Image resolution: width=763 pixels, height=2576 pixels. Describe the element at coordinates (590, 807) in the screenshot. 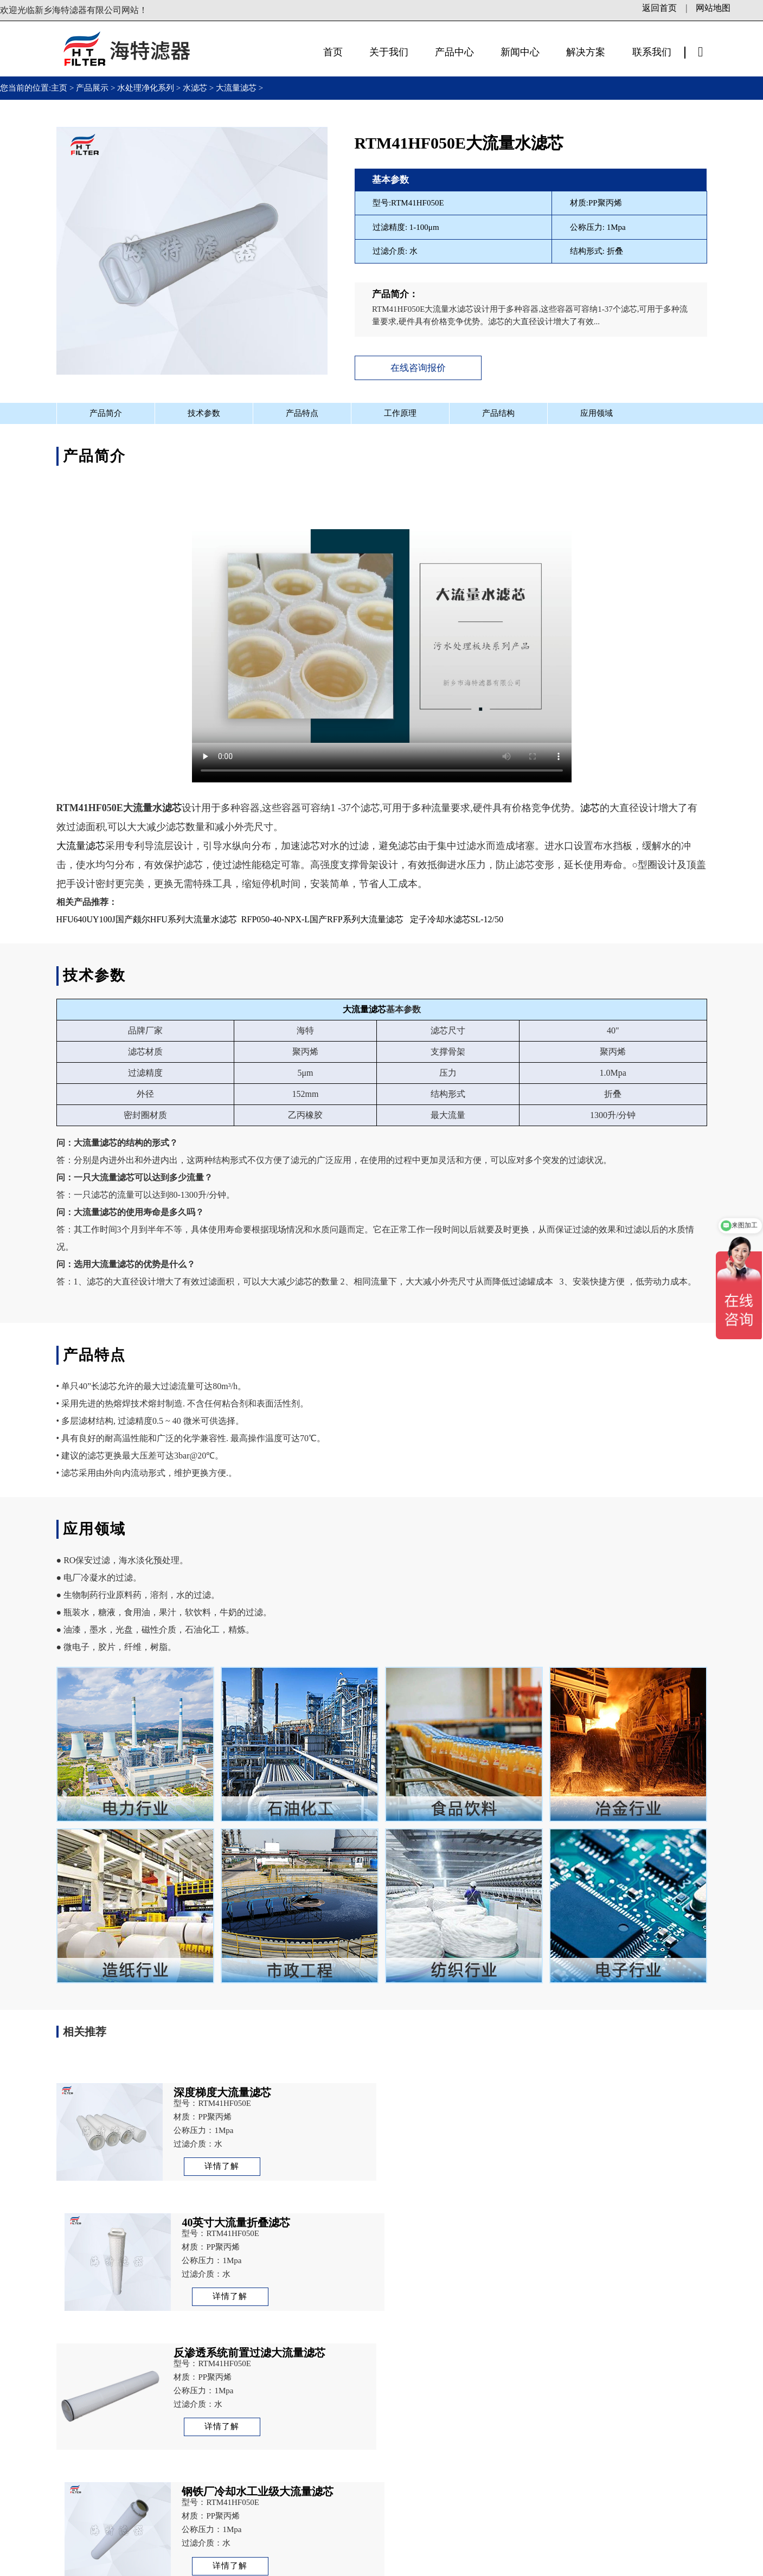

I see `滤芯` at that location.